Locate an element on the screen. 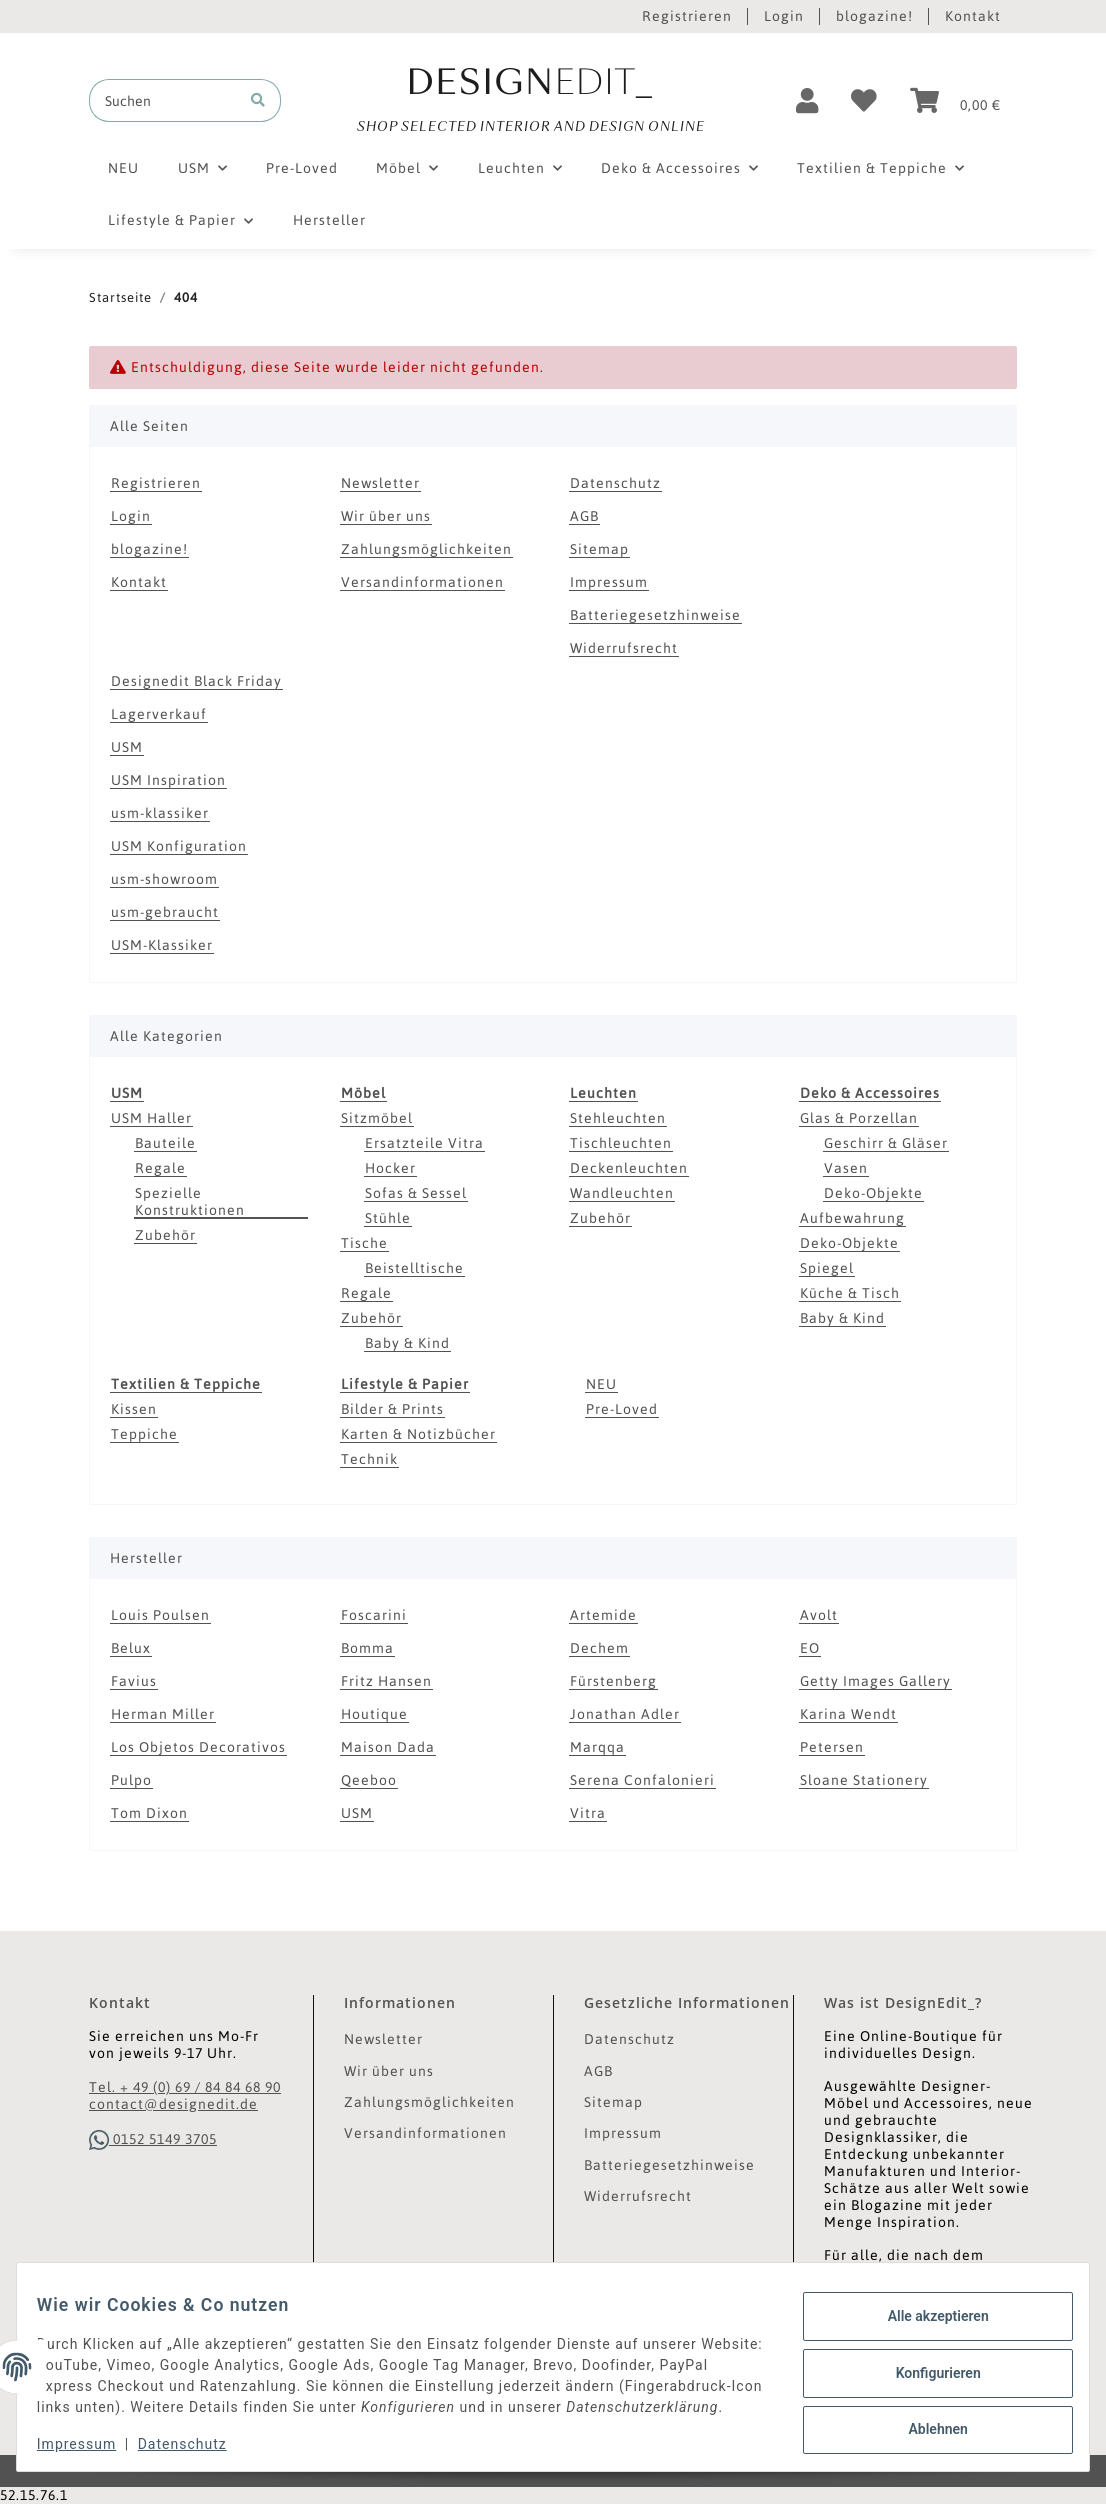 The width and height of the screenshot is (1106, 2504). Baby & Kind is located at coordinates (407, 1343).